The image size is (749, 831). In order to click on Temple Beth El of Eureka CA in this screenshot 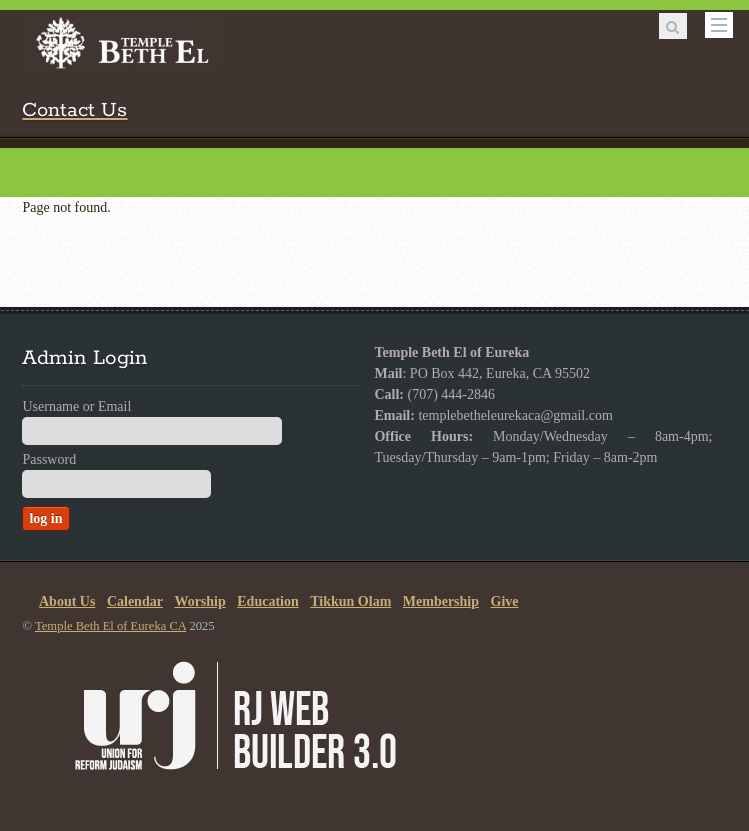, I will do `click(110, 626)`.